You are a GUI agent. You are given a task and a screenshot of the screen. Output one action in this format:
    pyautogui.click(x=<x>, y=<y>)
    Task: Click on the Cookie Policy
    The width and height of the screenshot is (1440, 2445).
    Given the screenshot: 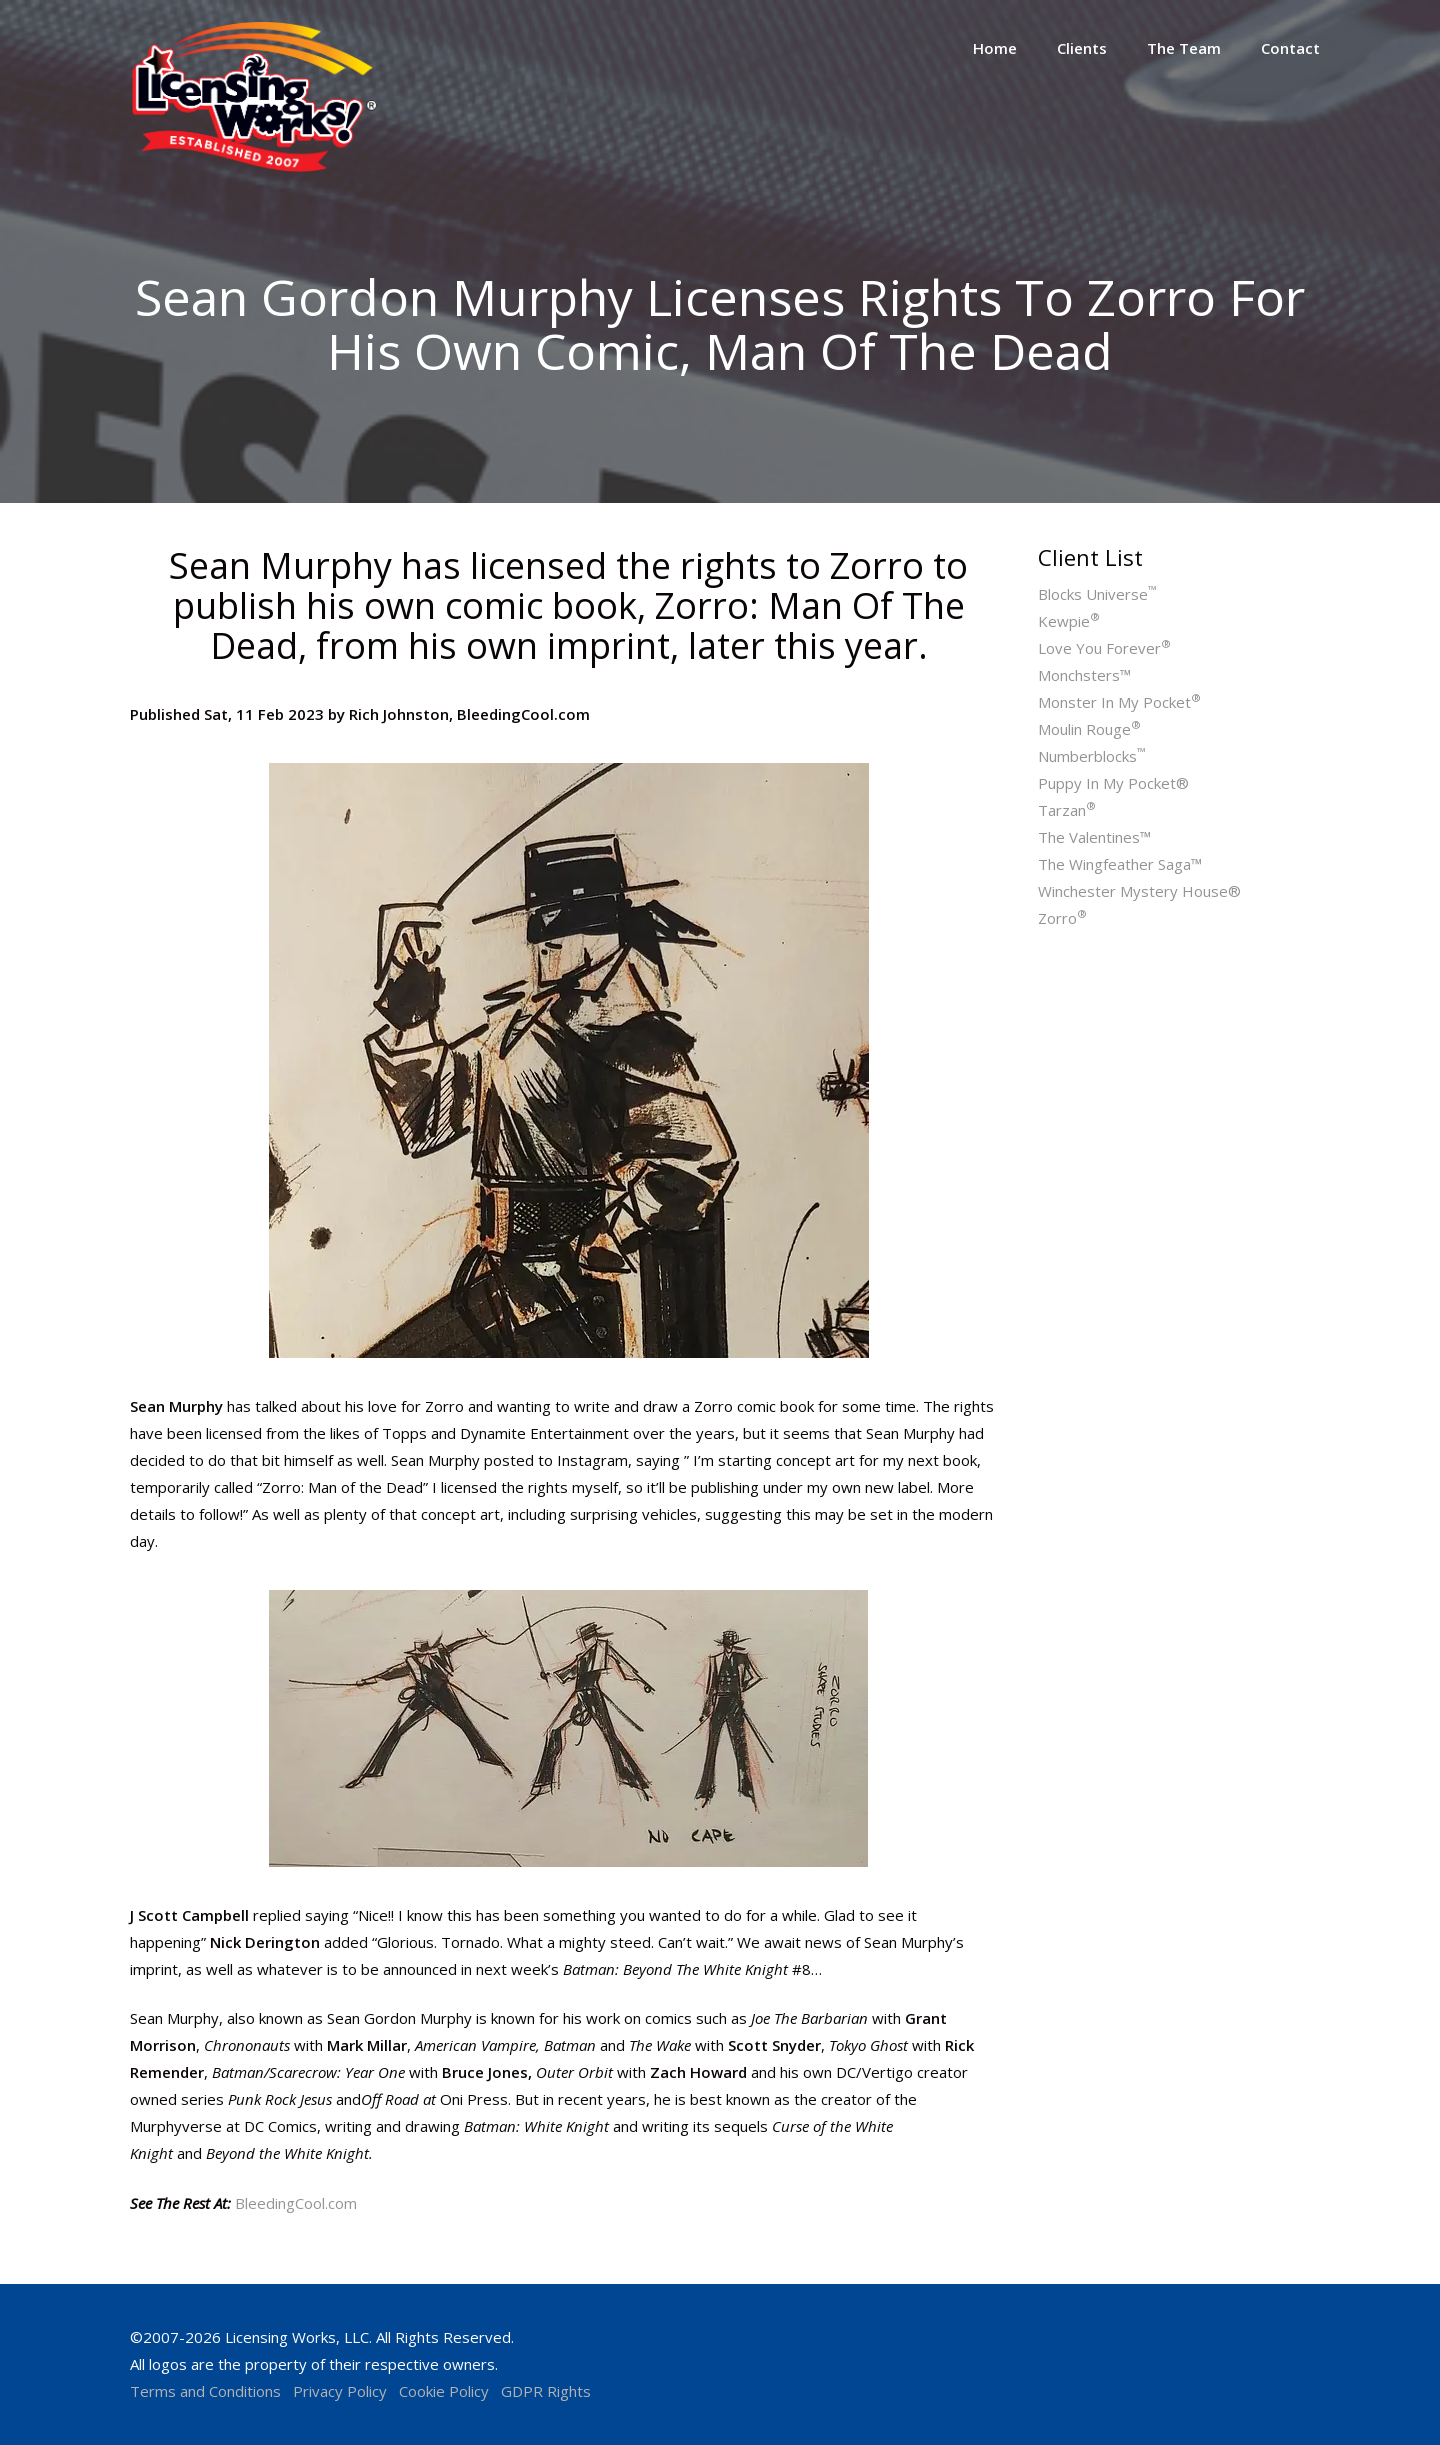 What is the action you would take?
    pyautogui.click(x=444, y=2391)
    